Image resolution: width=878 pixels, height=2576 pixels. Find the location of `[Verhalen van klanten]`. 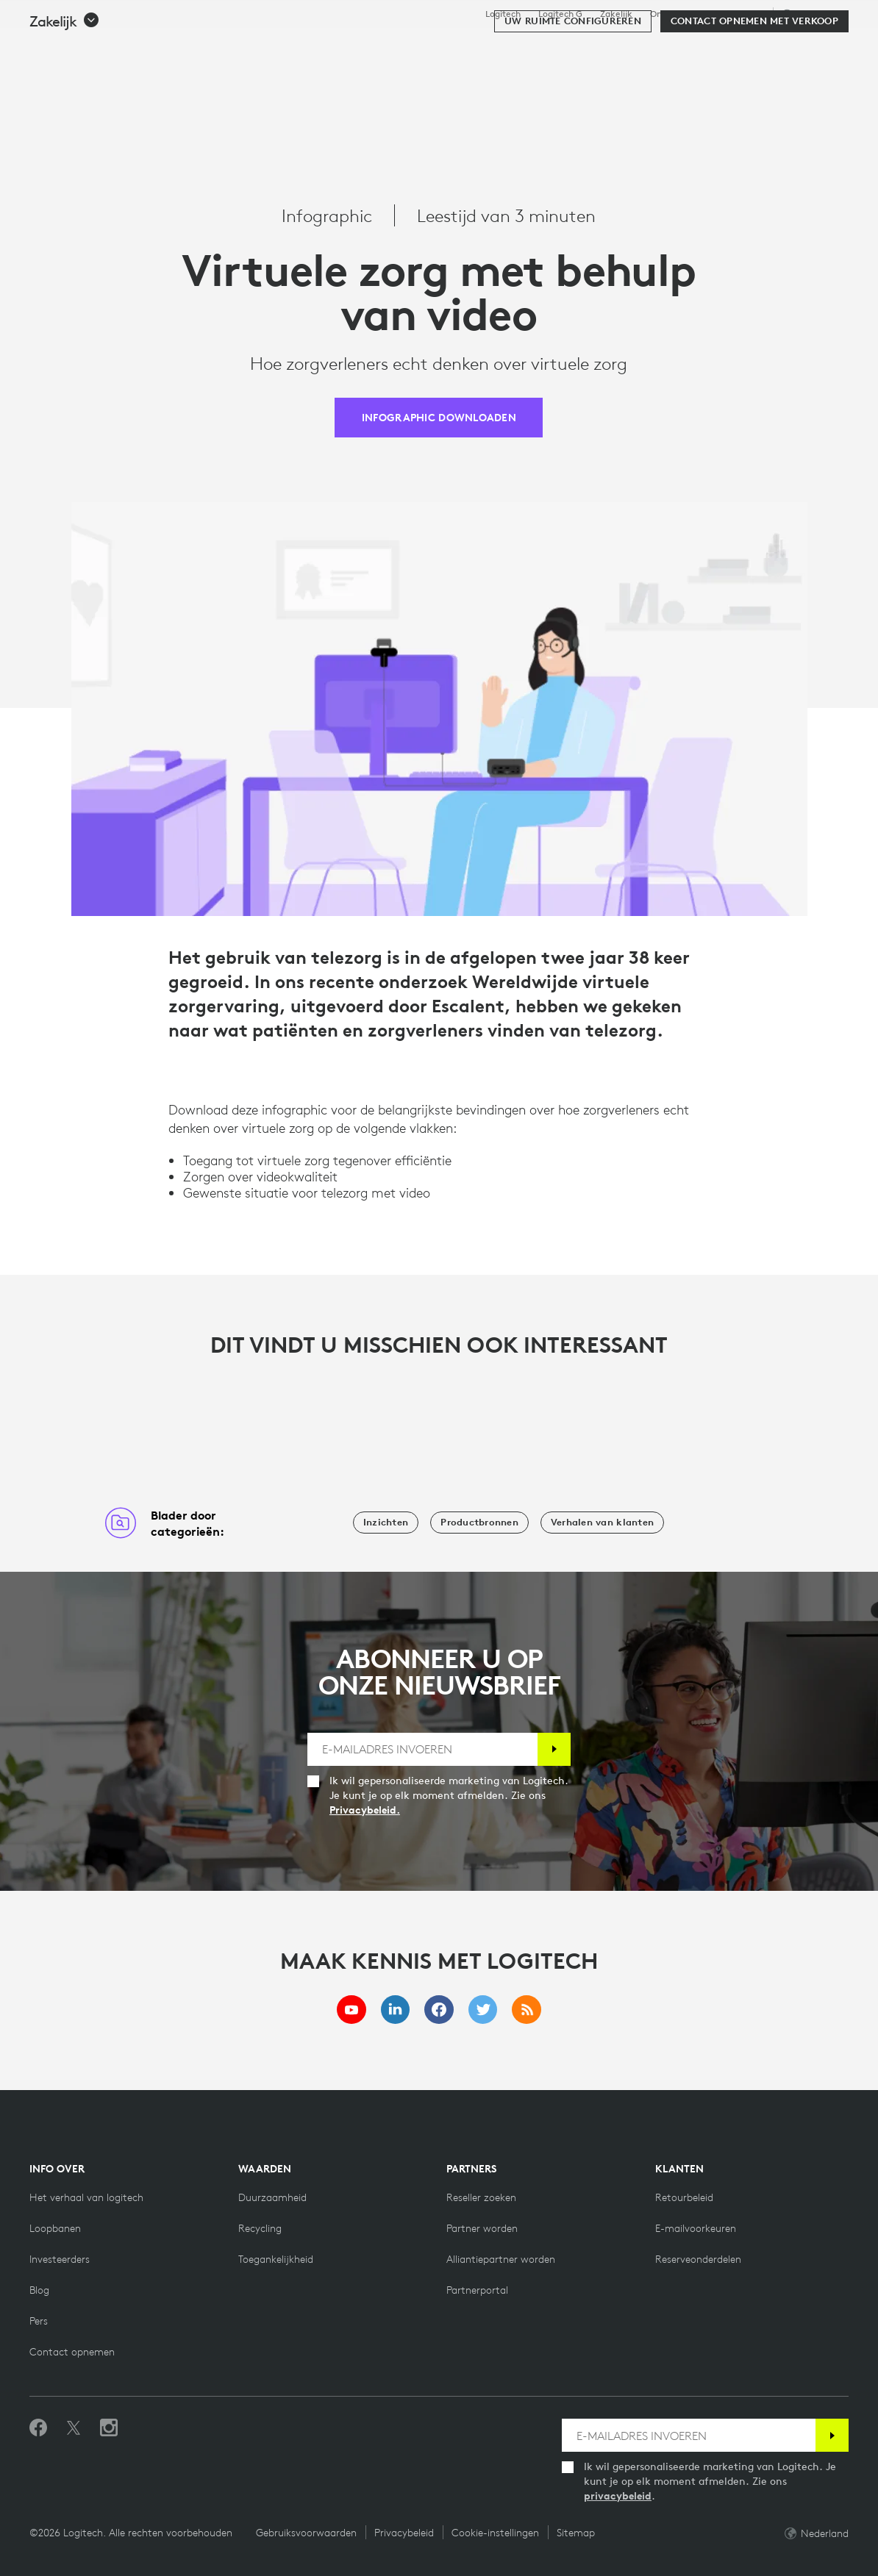

[Verhalen van klanten] is located at coordinates (602, 1522).